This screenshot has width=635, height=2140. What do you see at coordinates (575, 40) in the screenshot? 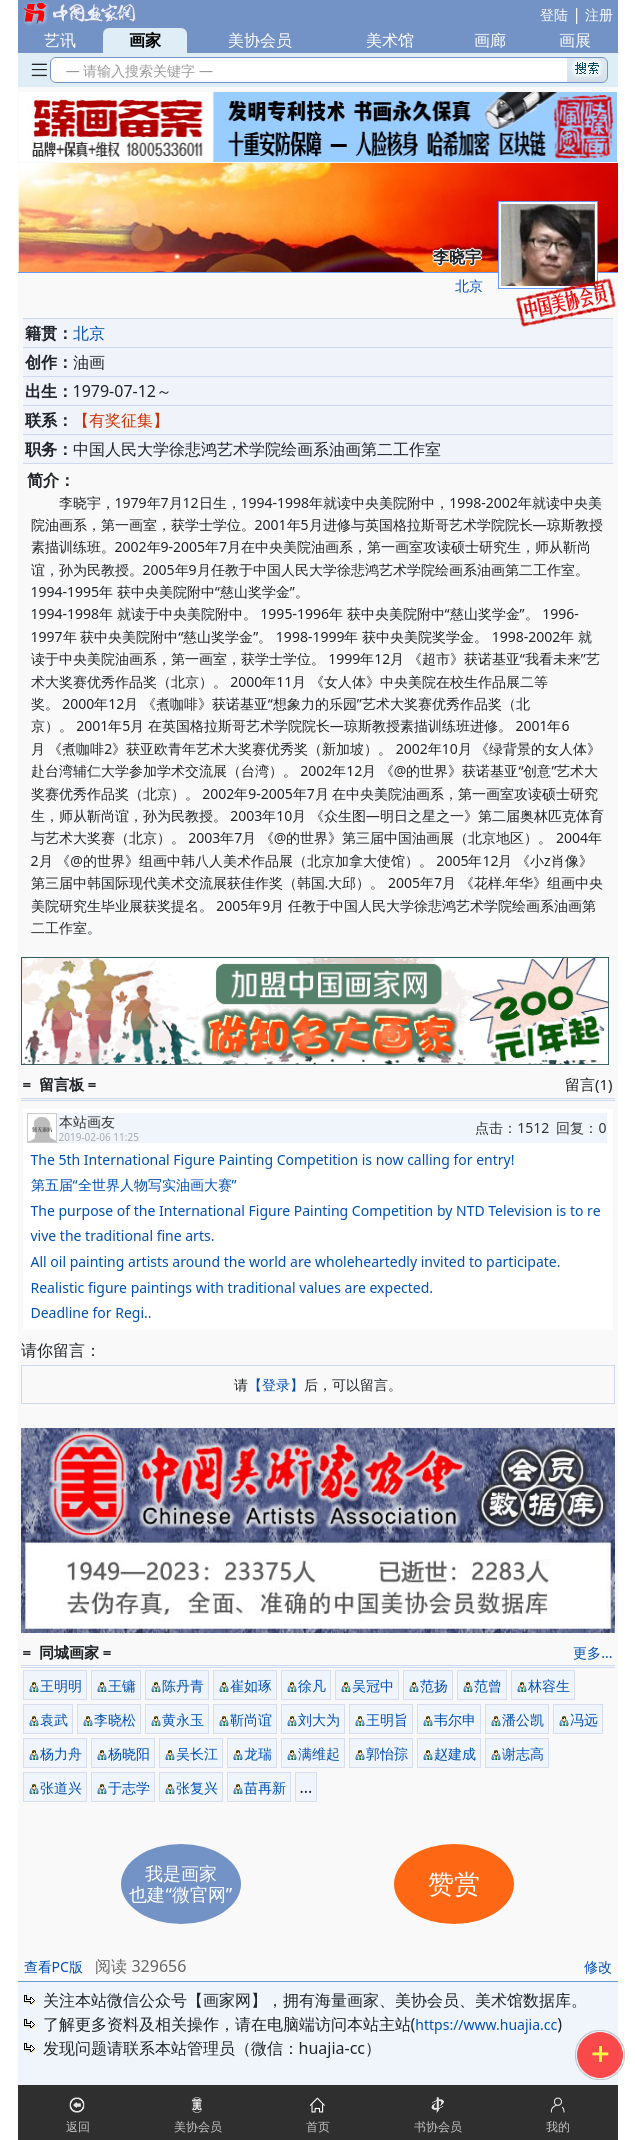
I see `画展` at bounding box center [575, 40].